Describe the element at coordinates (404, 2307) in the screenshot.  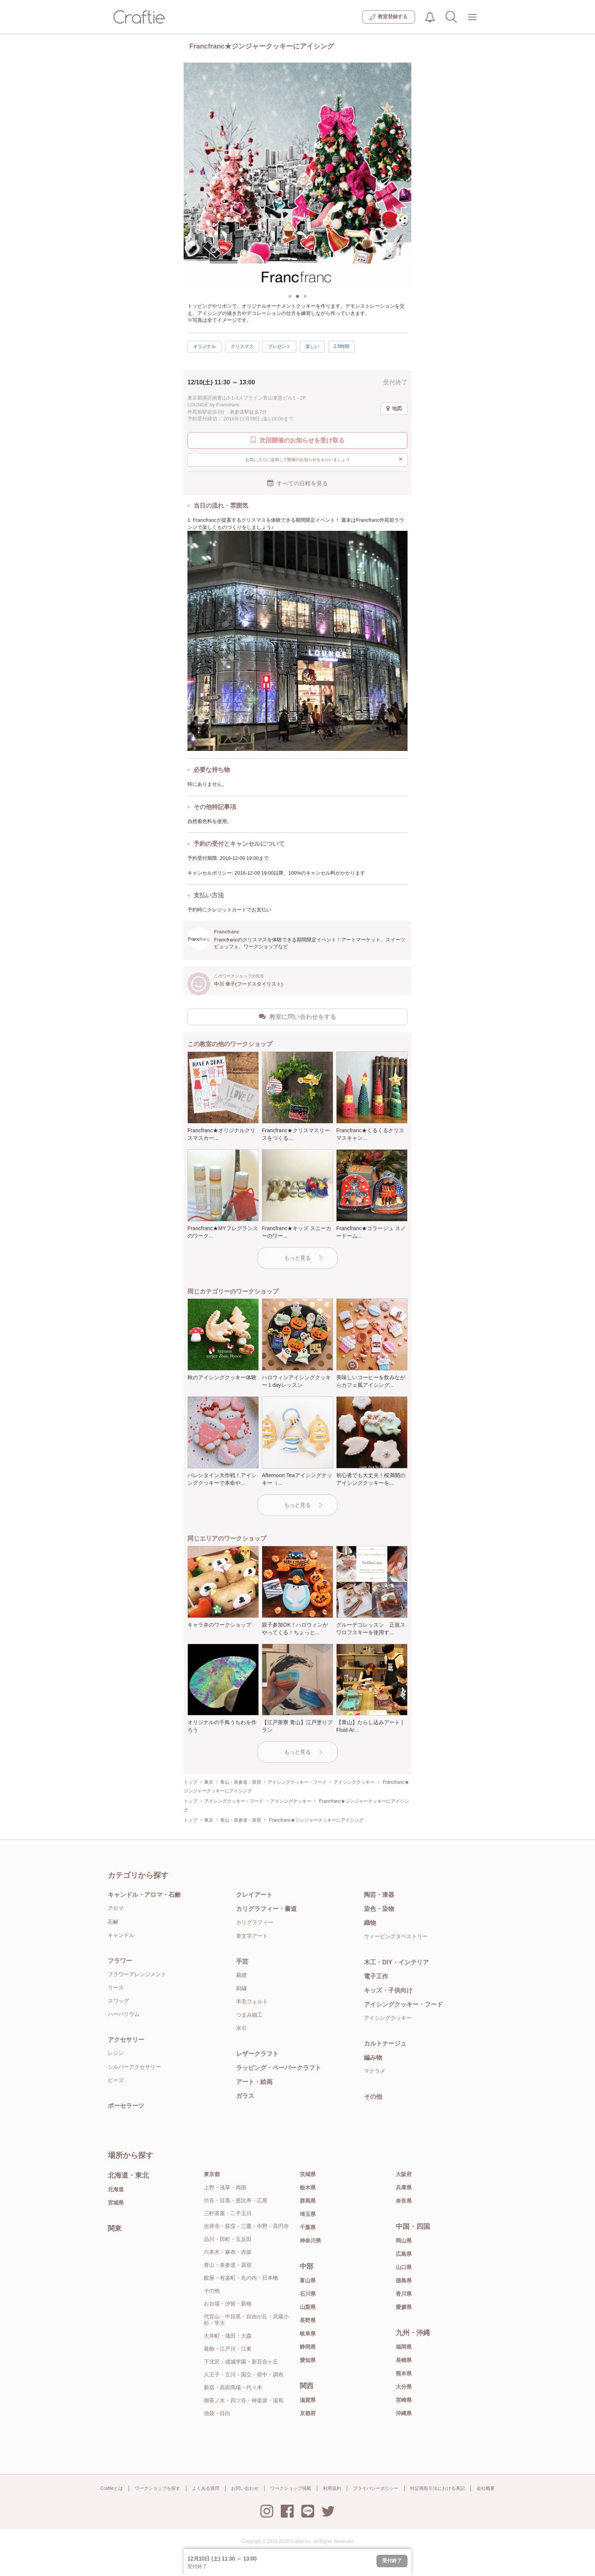
I see `愛媛県` at that location.